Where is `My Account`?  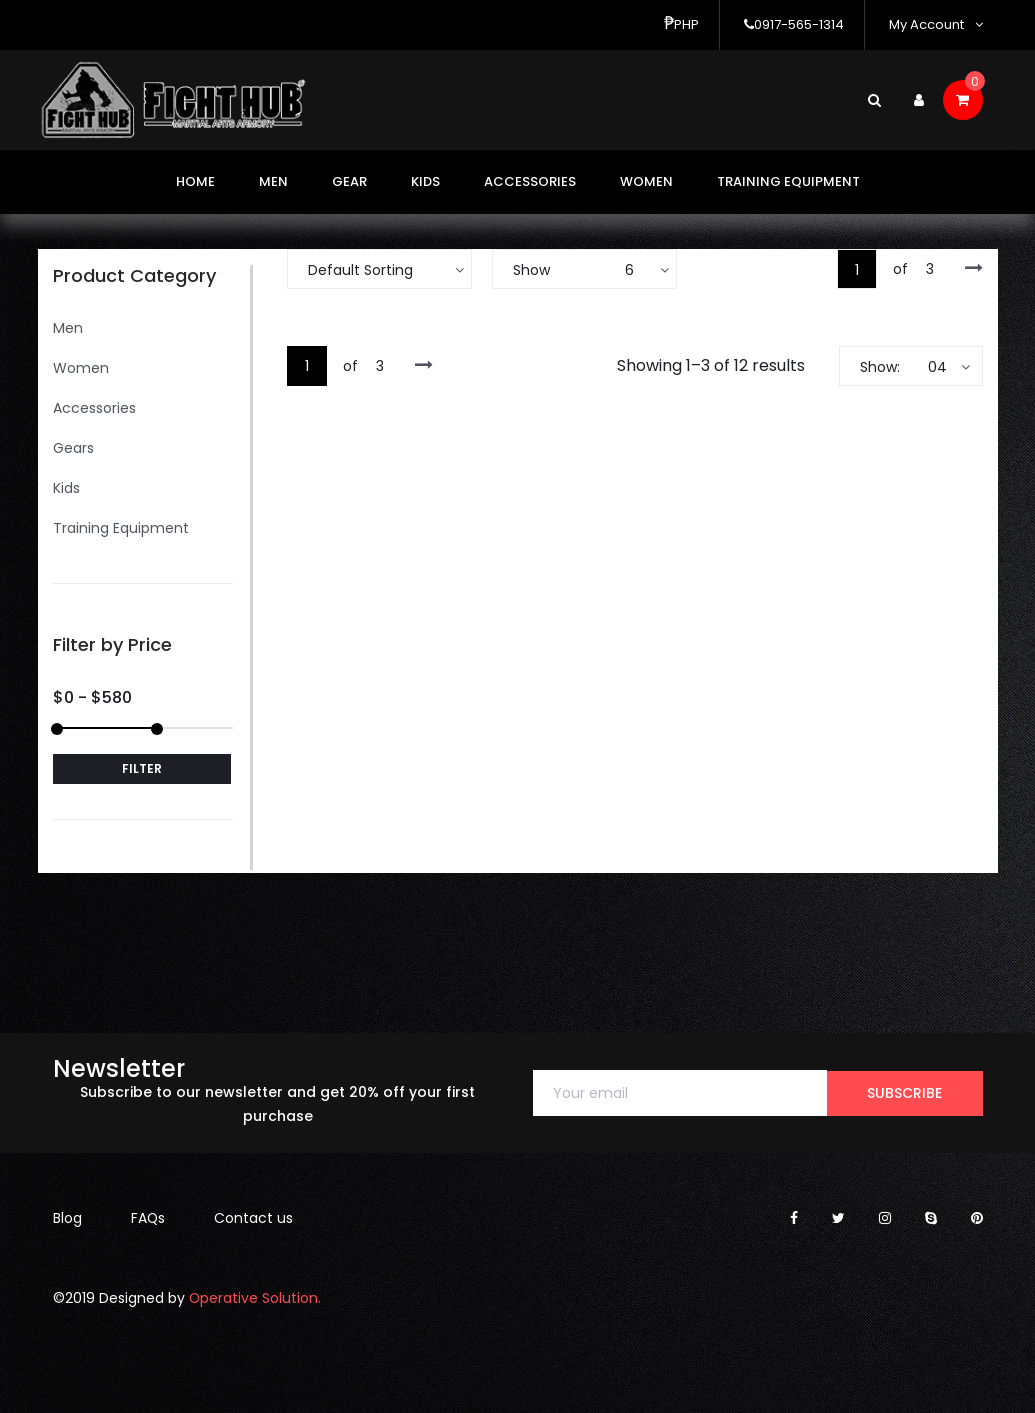 My Account is located at coordinates (936, 24).